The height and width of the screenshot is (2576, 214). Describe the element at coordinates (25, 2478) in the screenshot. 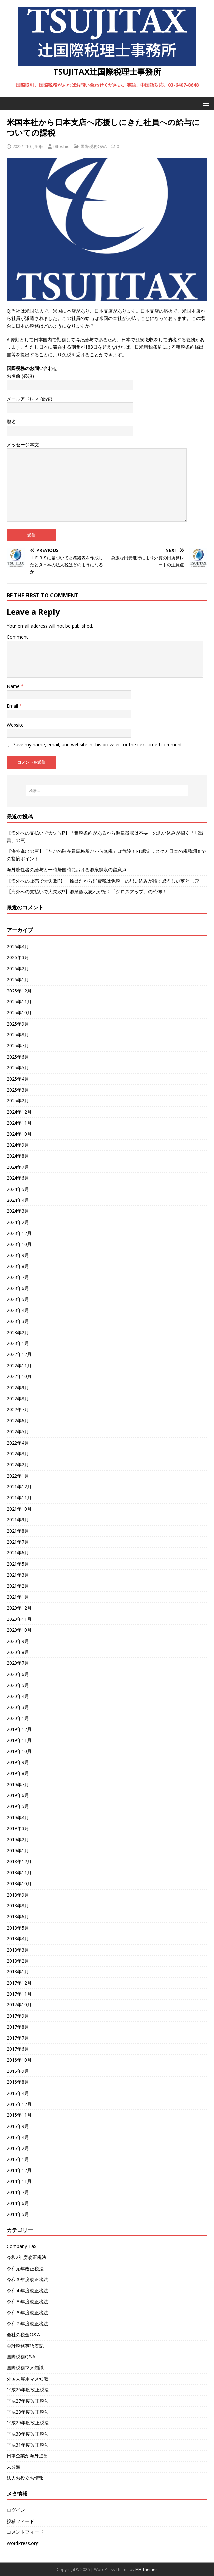

I see `法人お役立ち情報` at that location.